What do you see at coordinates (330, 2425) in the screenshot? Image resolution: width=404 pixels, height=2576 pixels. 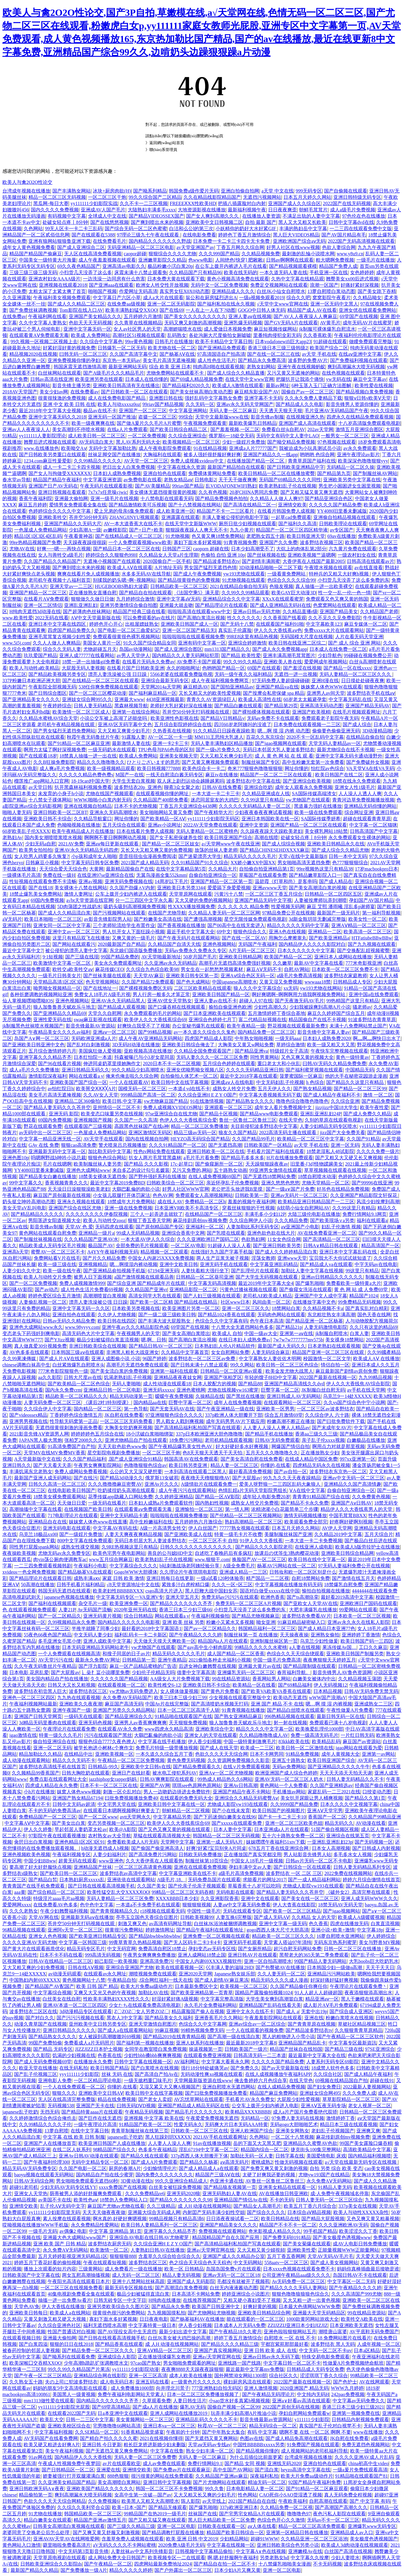 I see `真实国产乱子伦对白视苹不卡` at bounding box center [330, 2425].